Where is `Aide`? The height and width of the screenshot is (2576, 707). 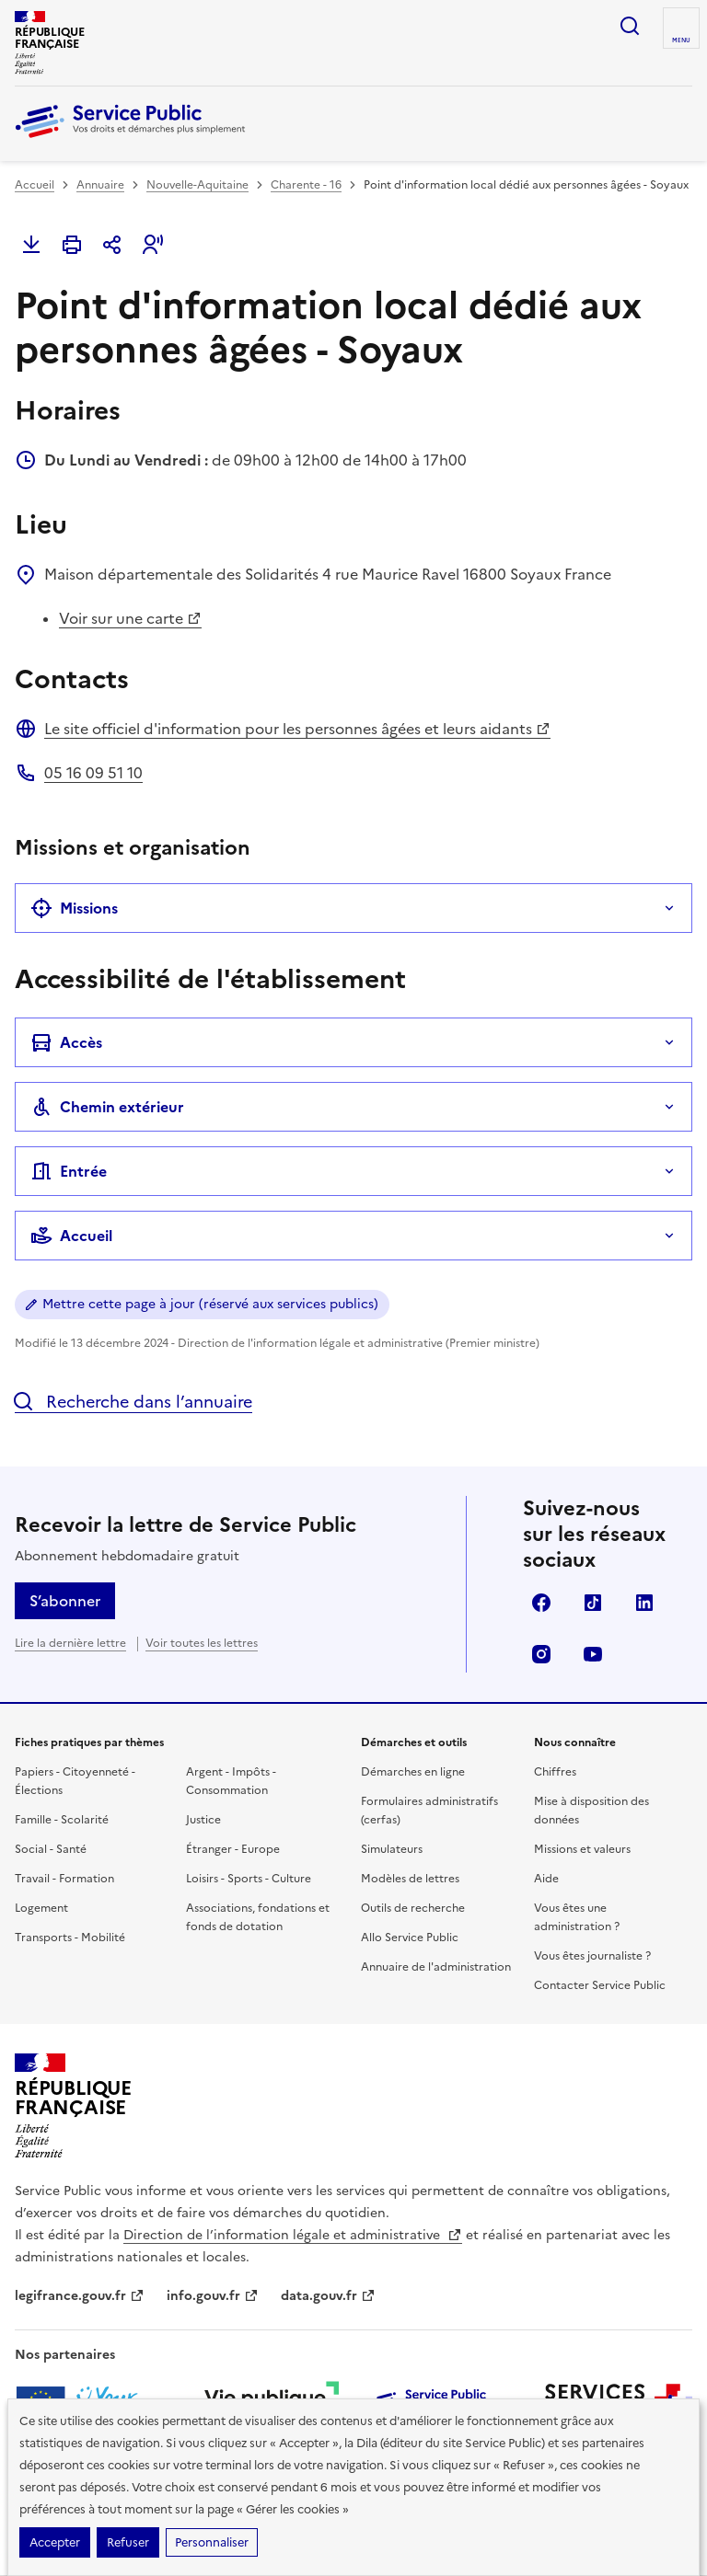
Aide is located at coordinates (546, 1878).